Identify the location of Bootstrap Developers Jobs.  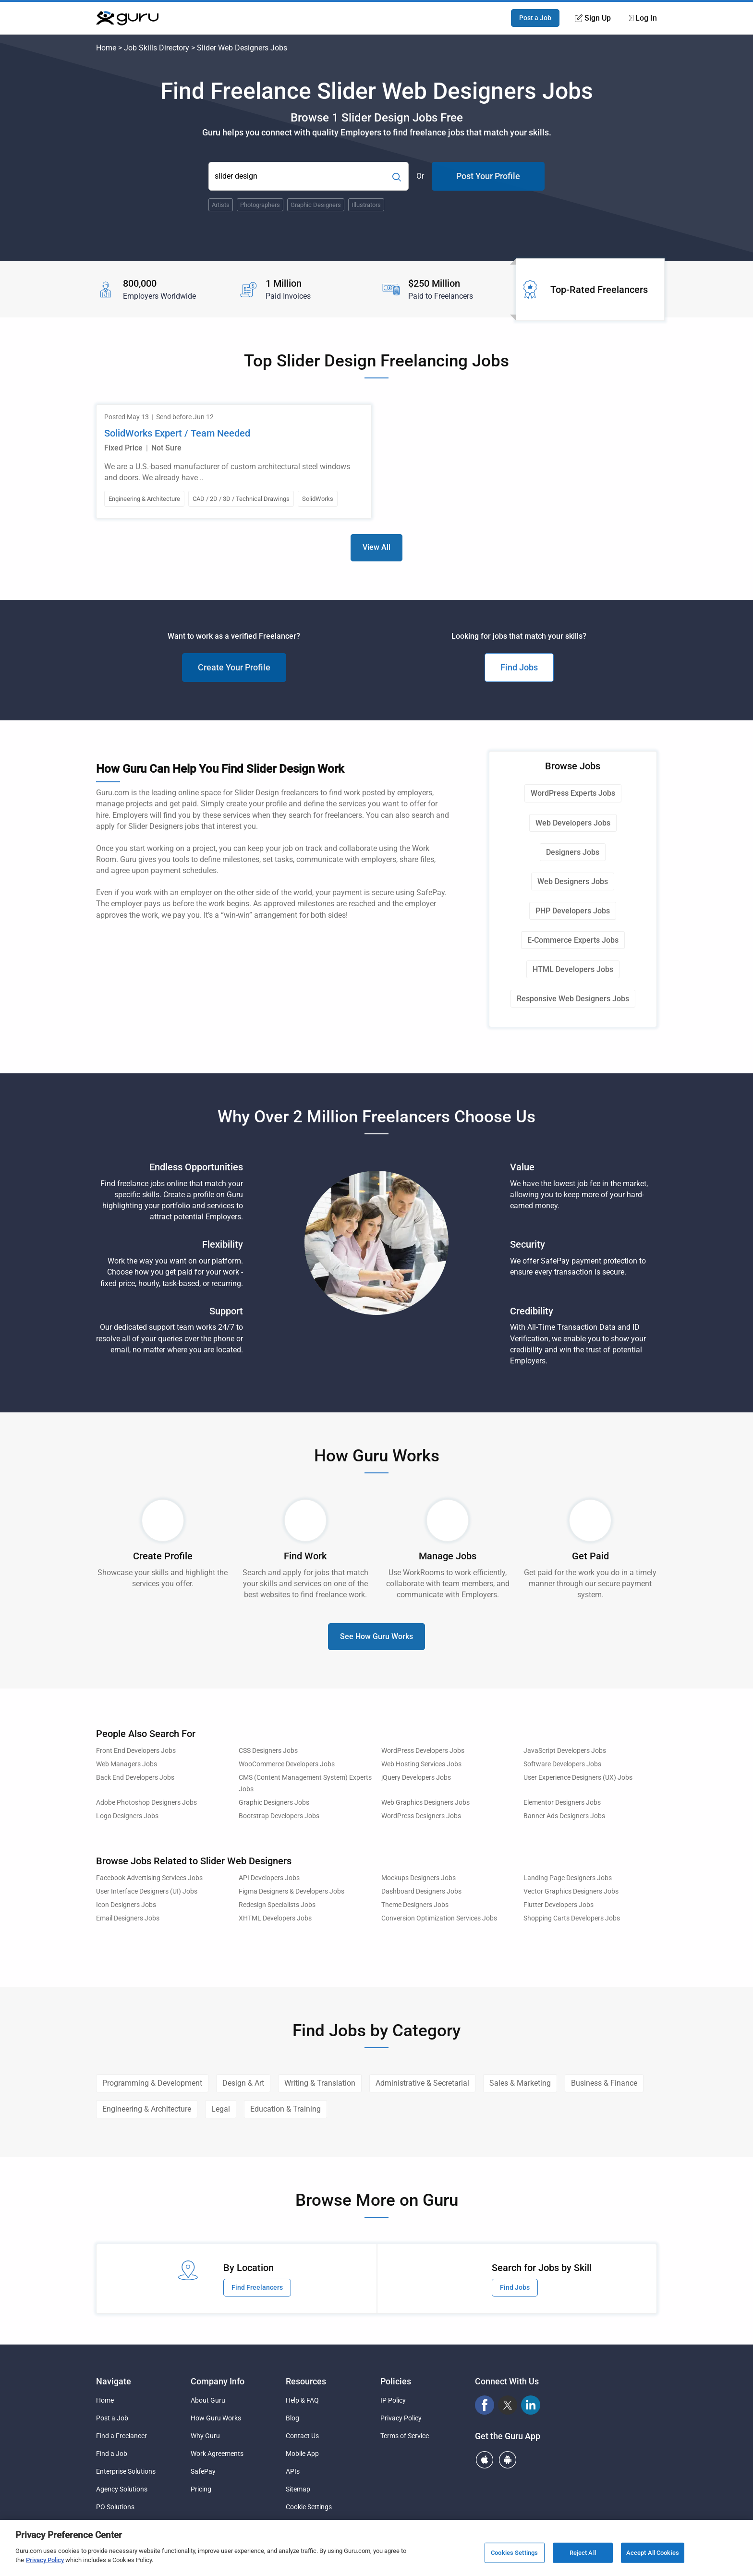
(279, 1816).